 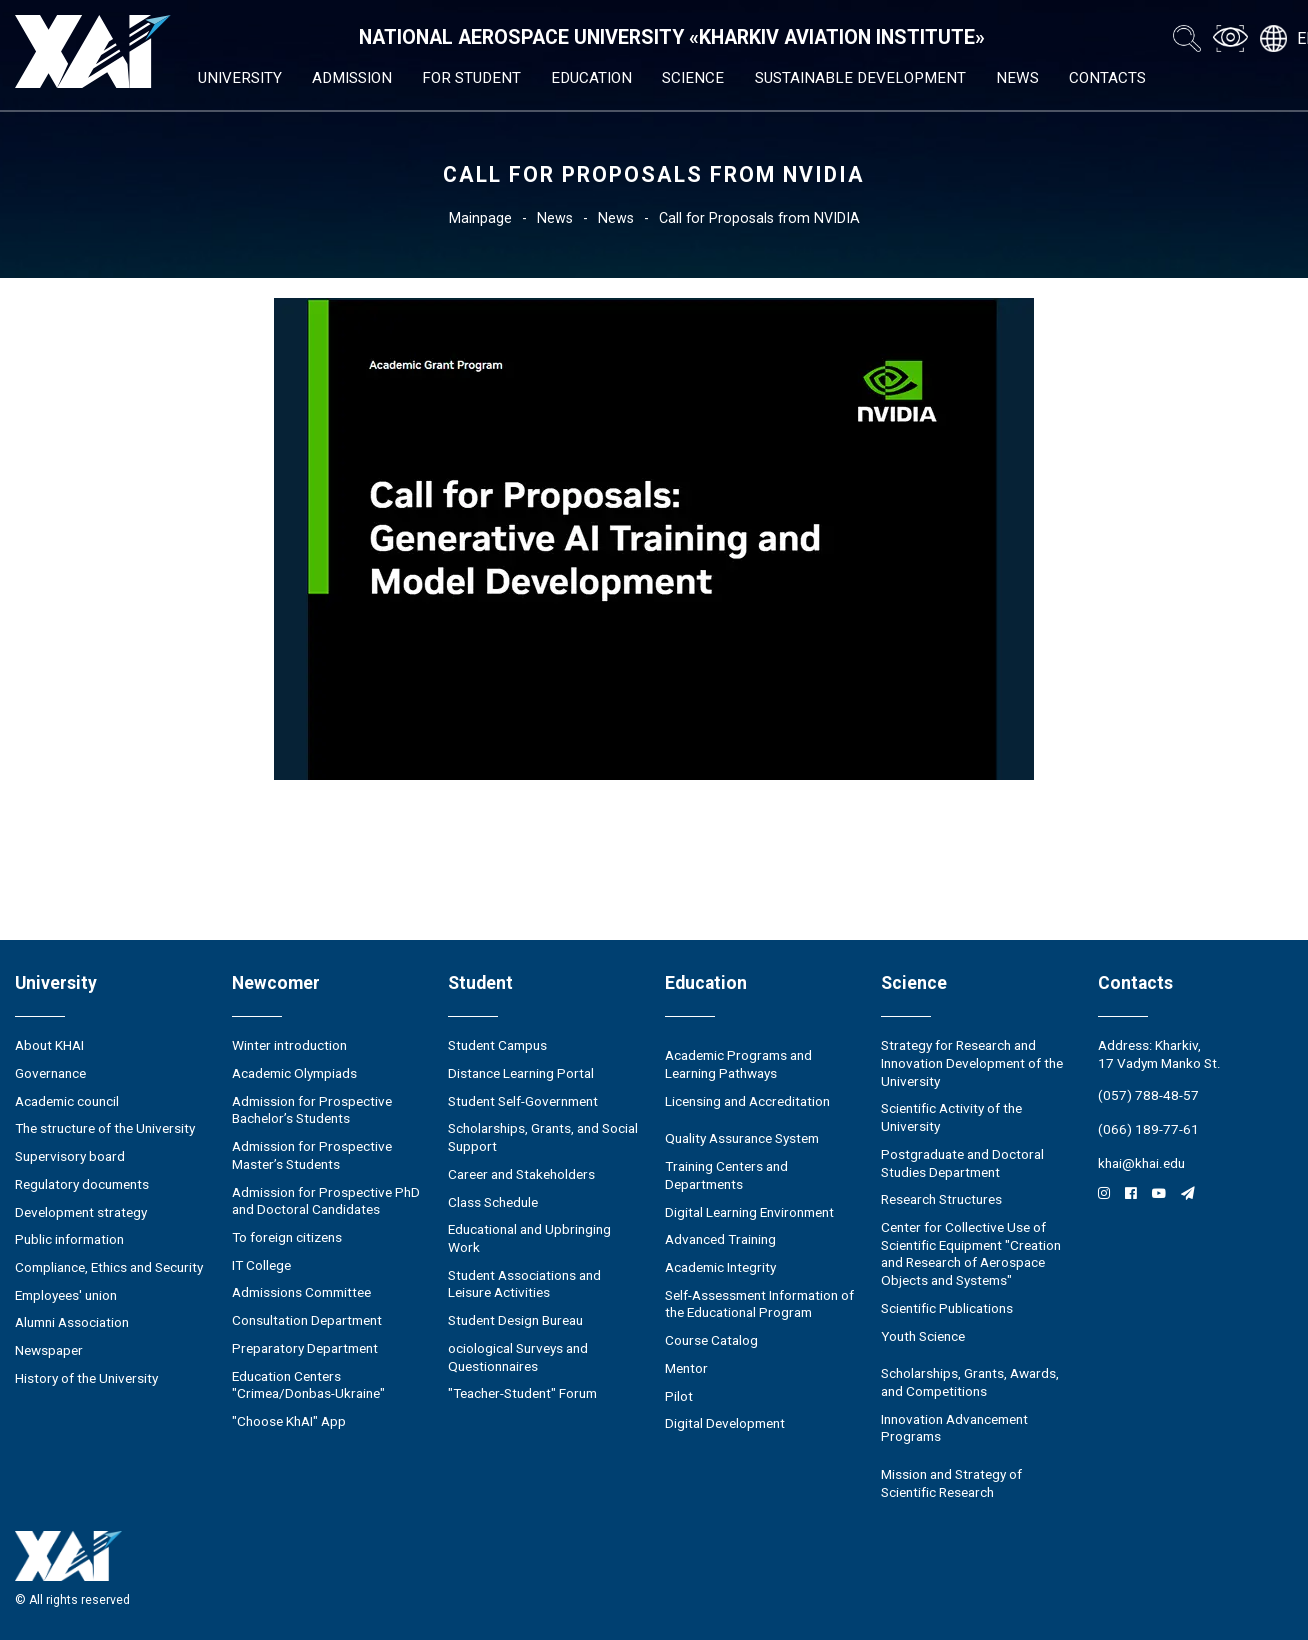 I want to click on ociological Surveys and Questionnaires, so click(x=518, y=1357).